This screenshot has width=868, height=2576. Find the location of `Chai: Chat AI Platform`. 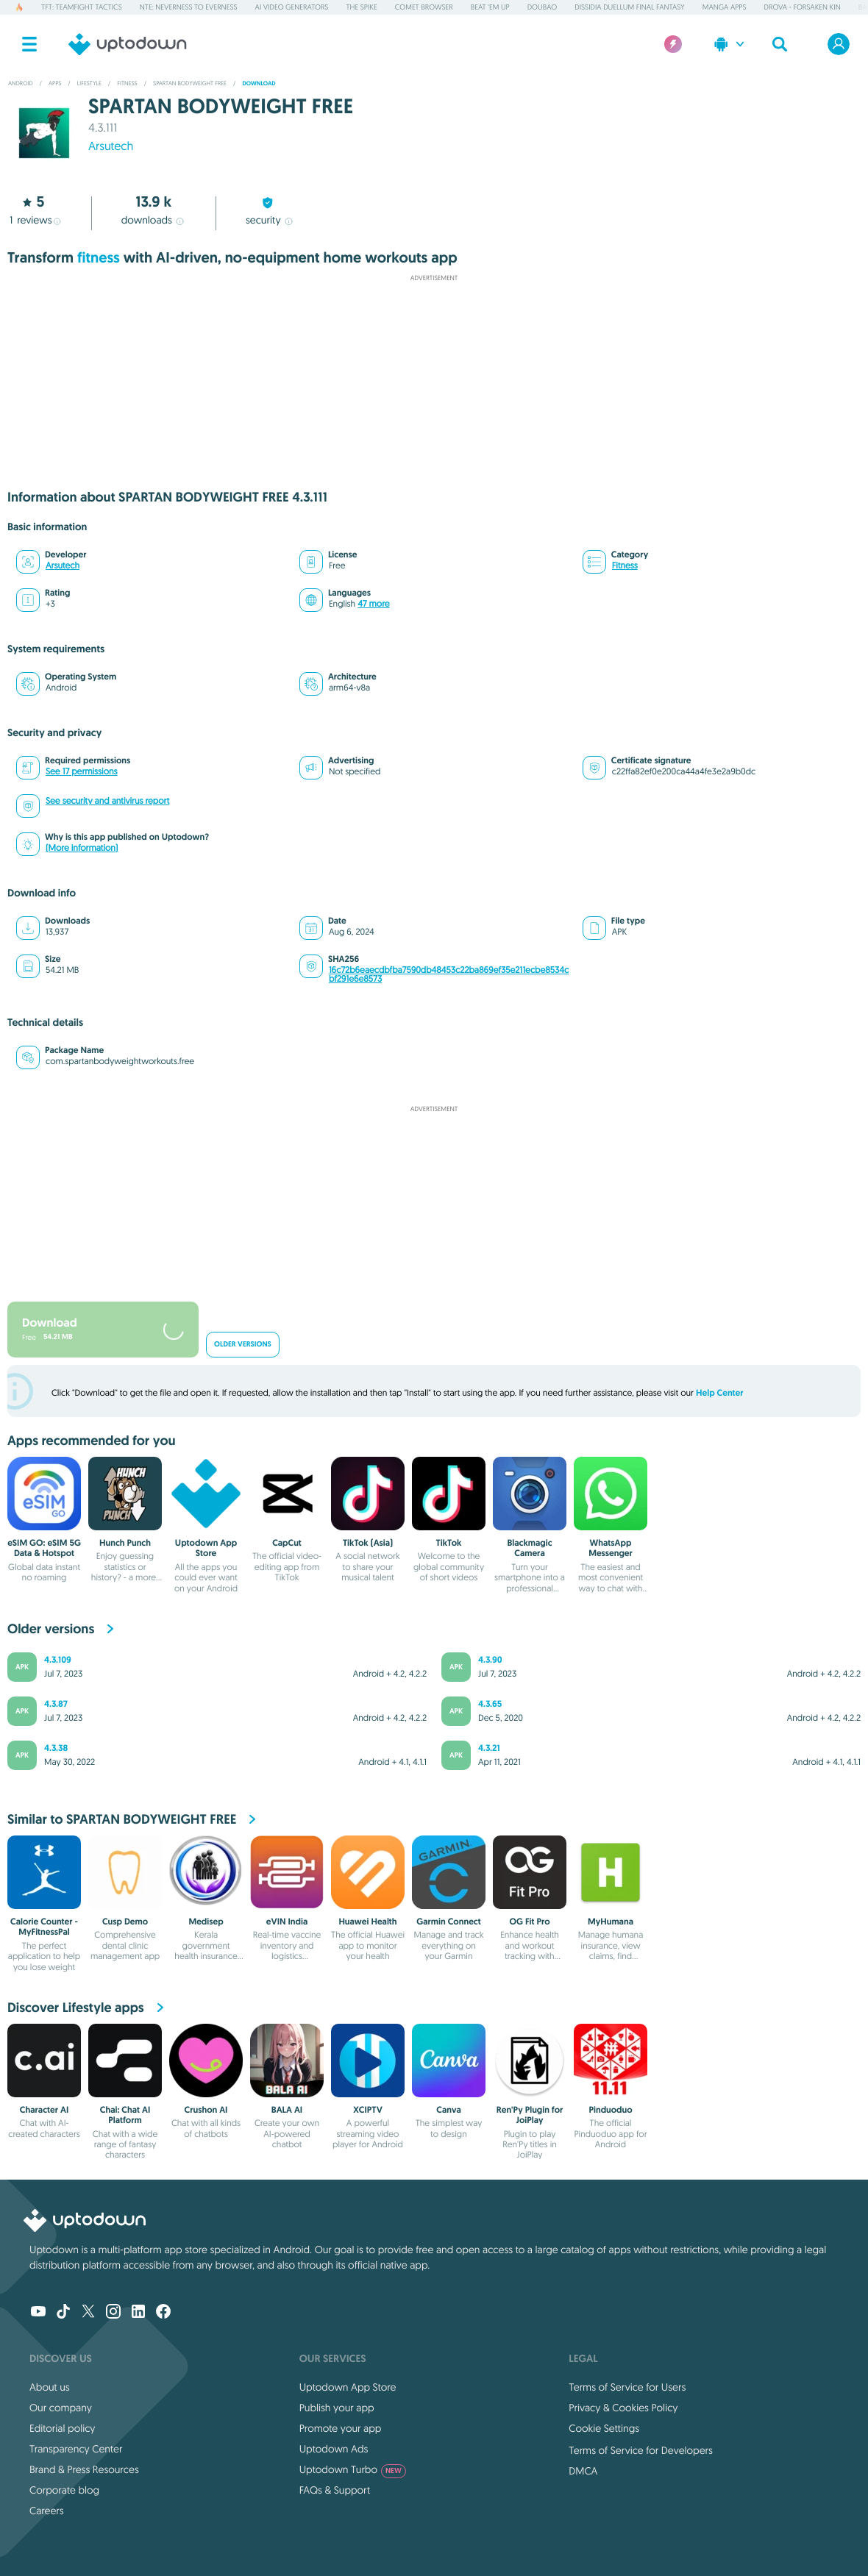

Chai: Chat AI Platform is located at coordinates (125, 2115).